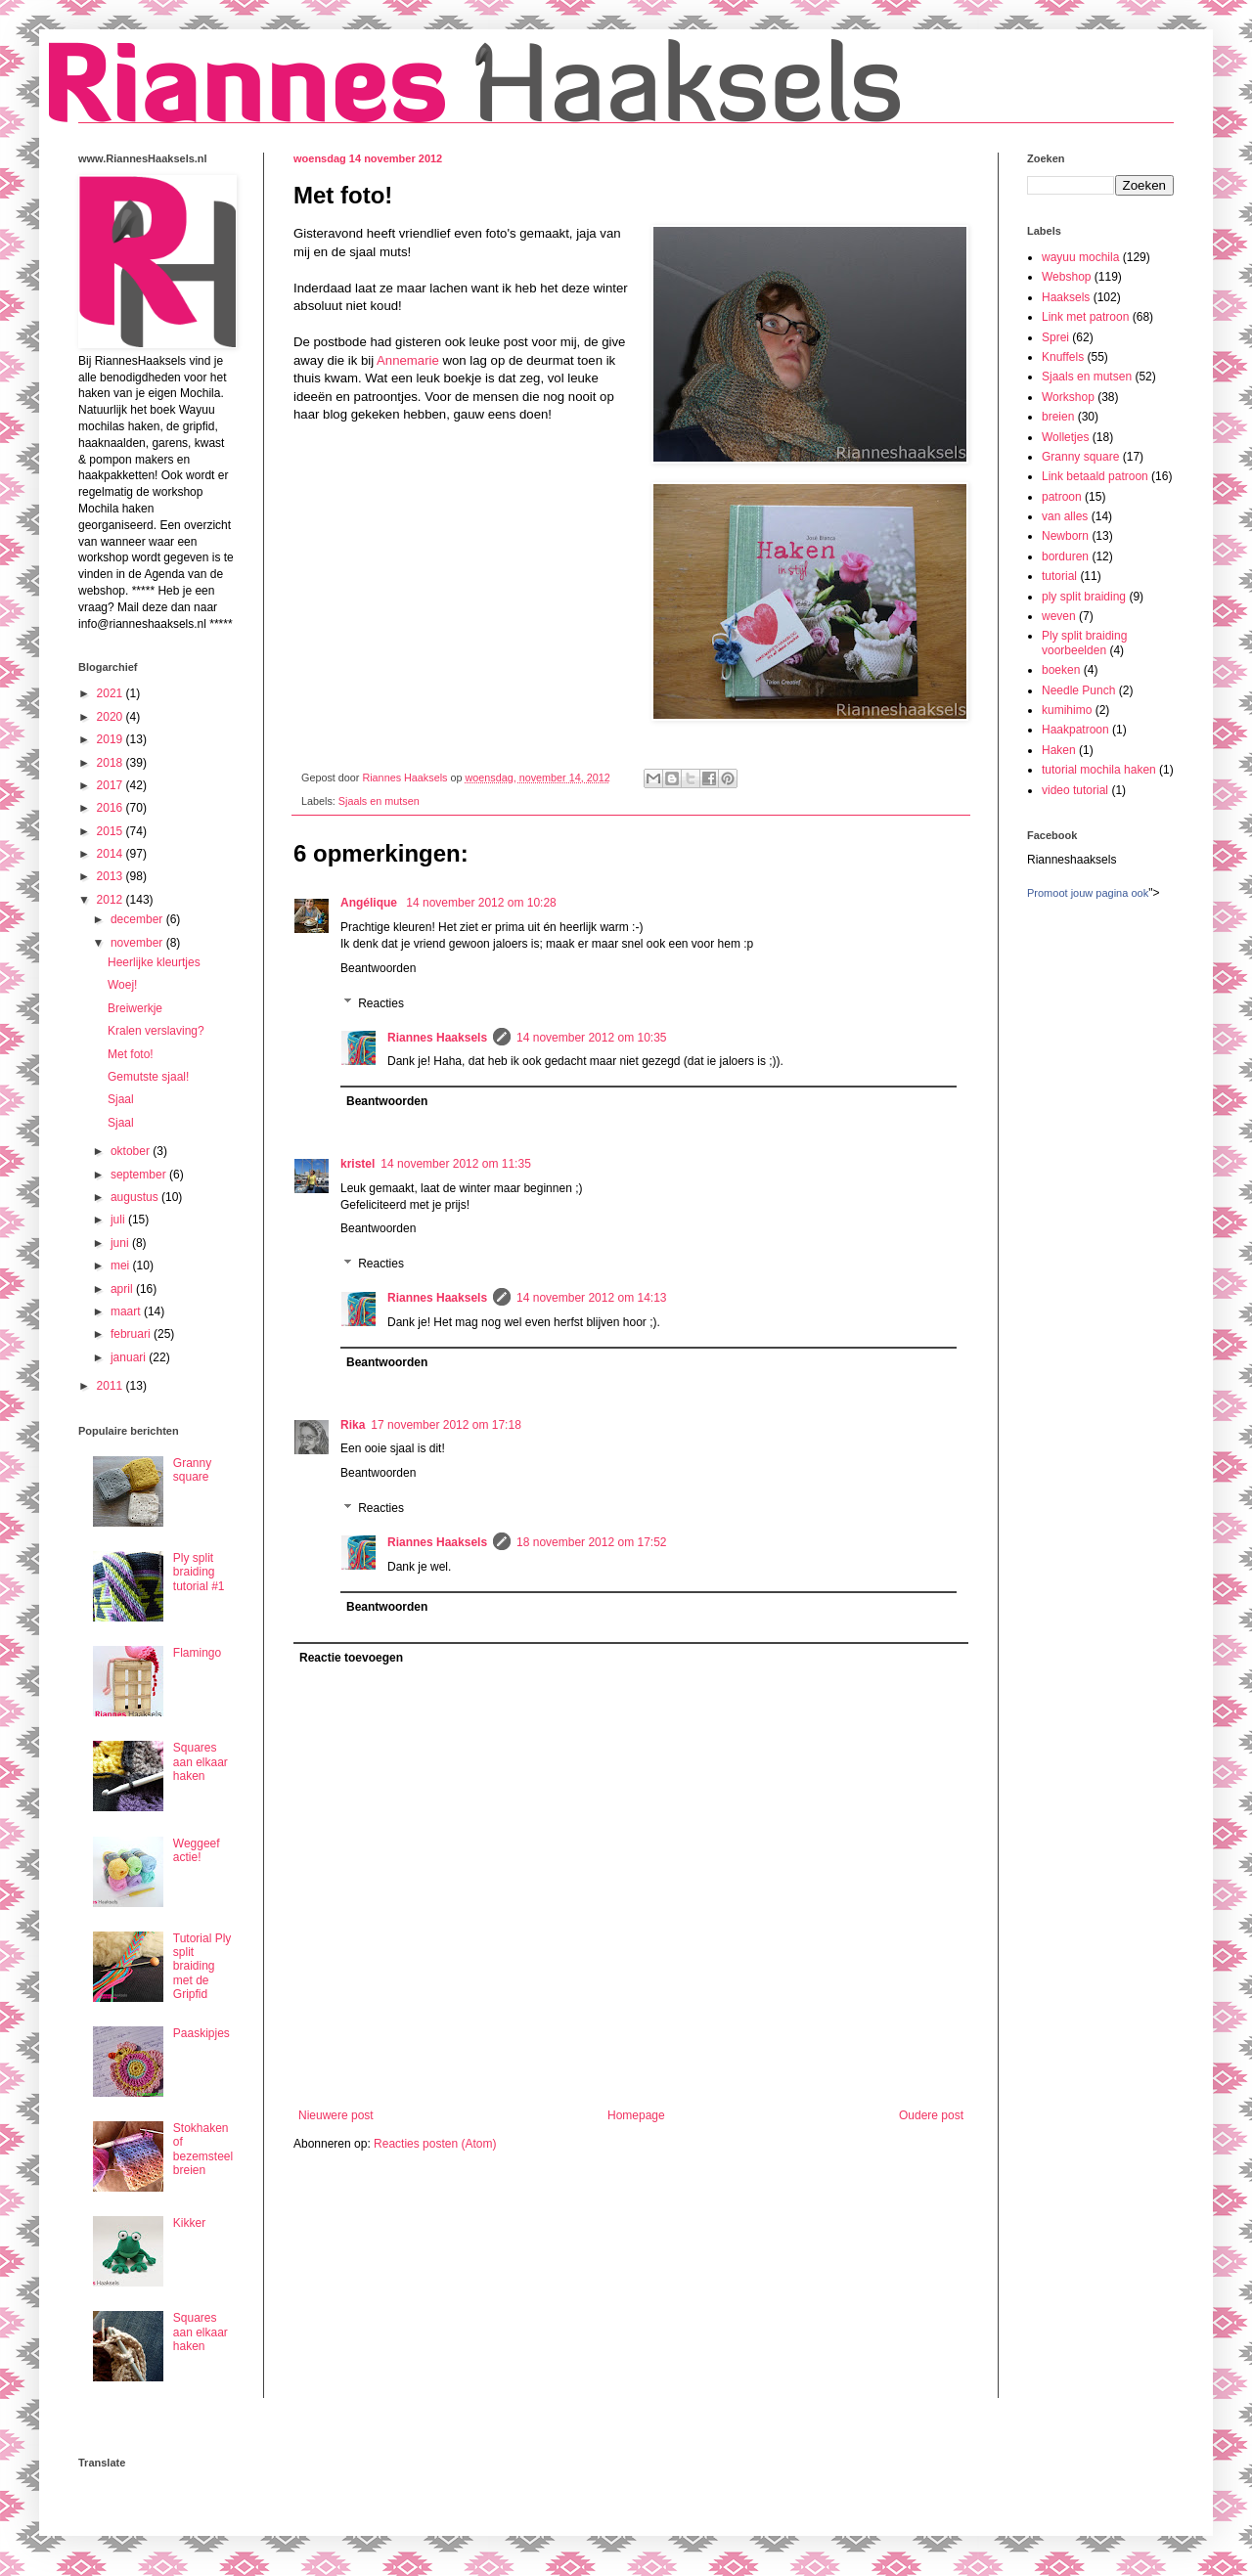  I want to click on Reactie toevoegen, so click(351, 1658).